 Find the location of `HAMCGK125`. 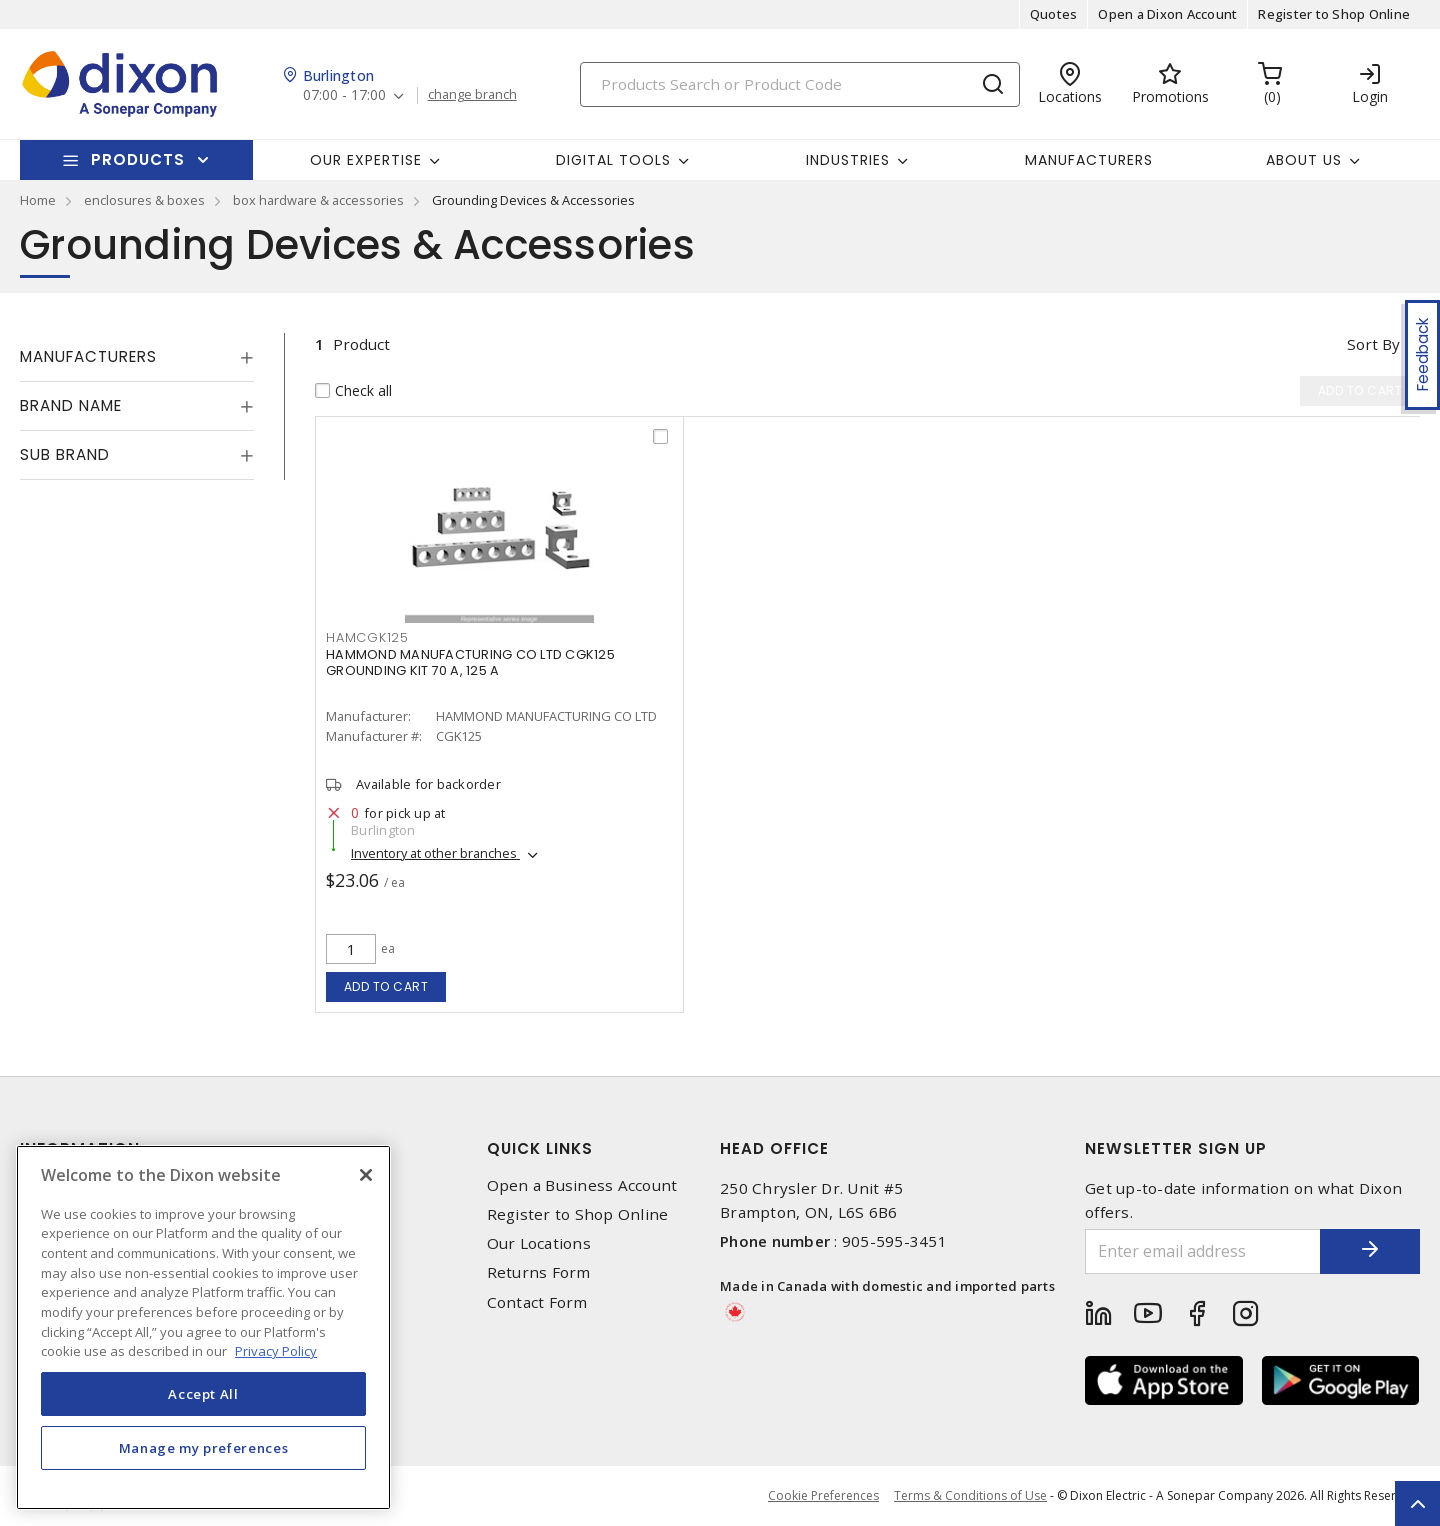

HAMCGK125 is located at coordinates (367, 637).